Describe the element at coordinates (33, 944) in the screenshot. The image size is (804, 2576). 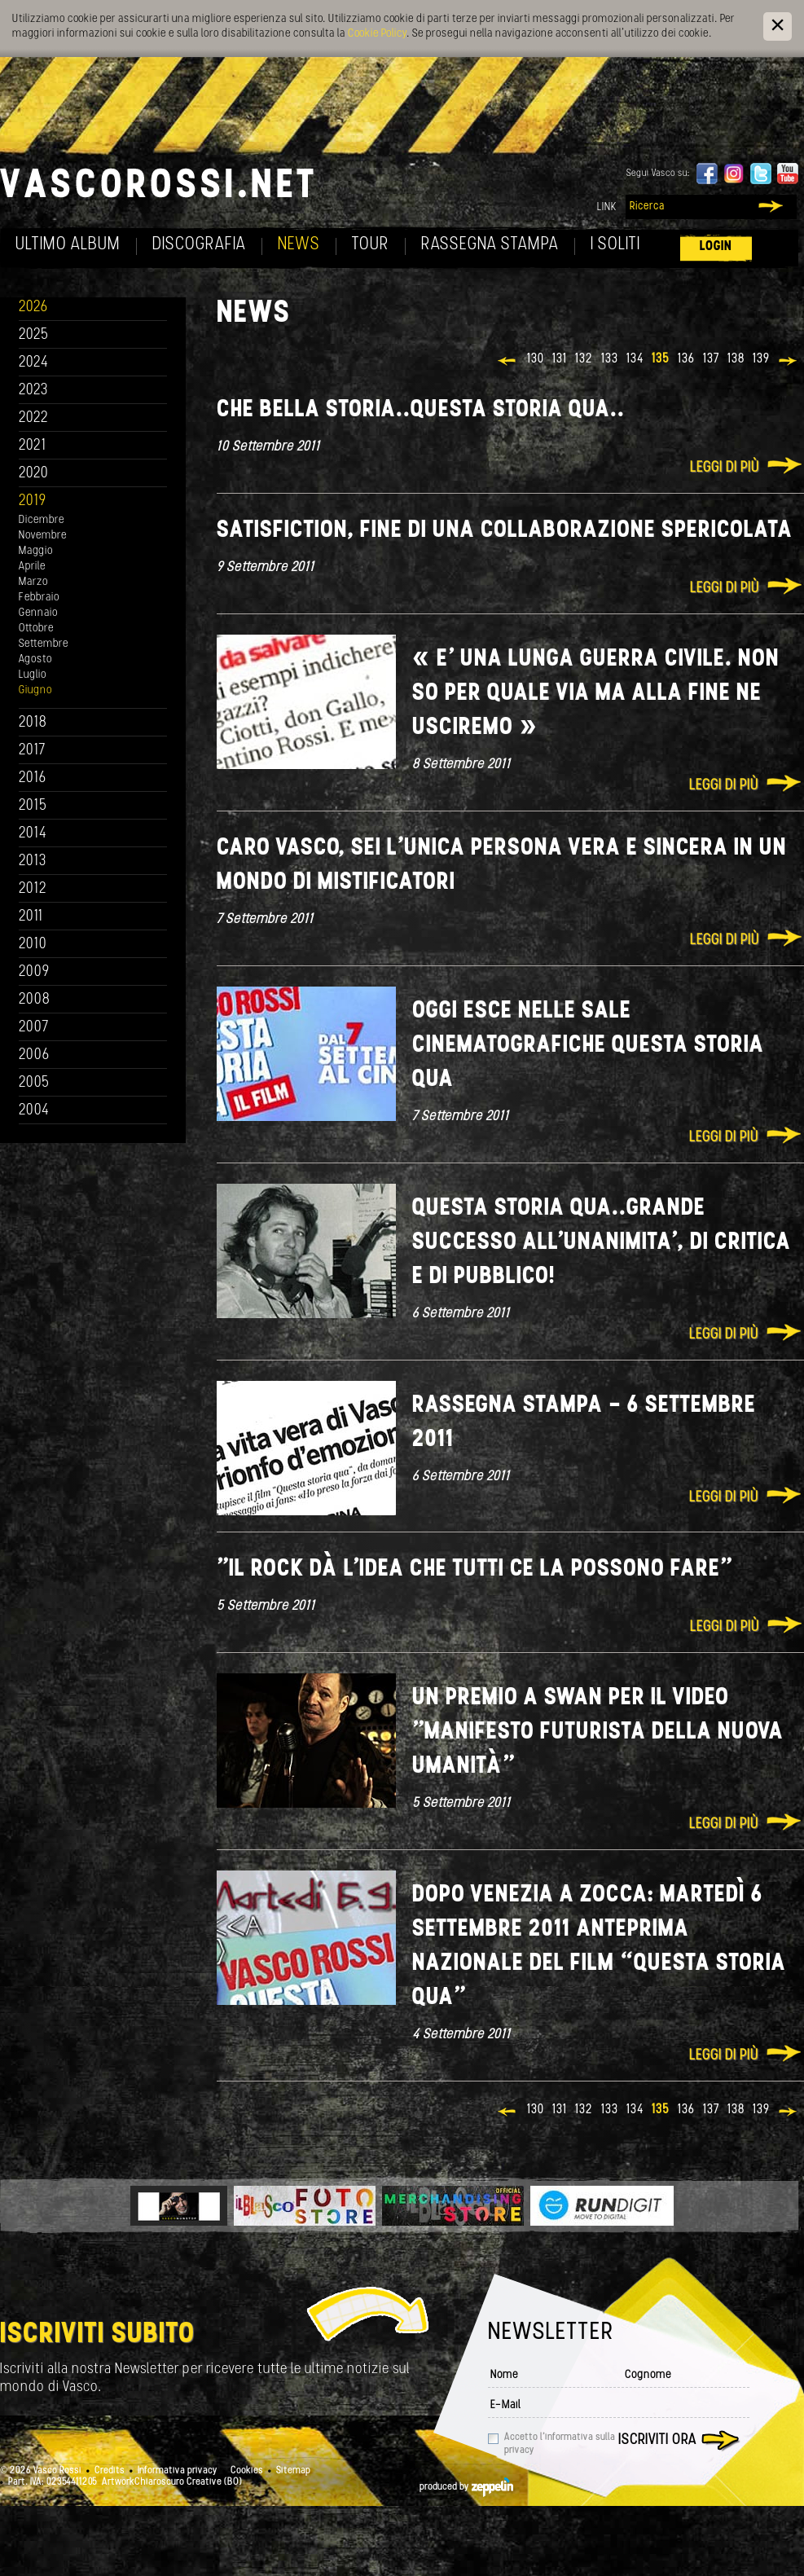
I see `2010` at that location.